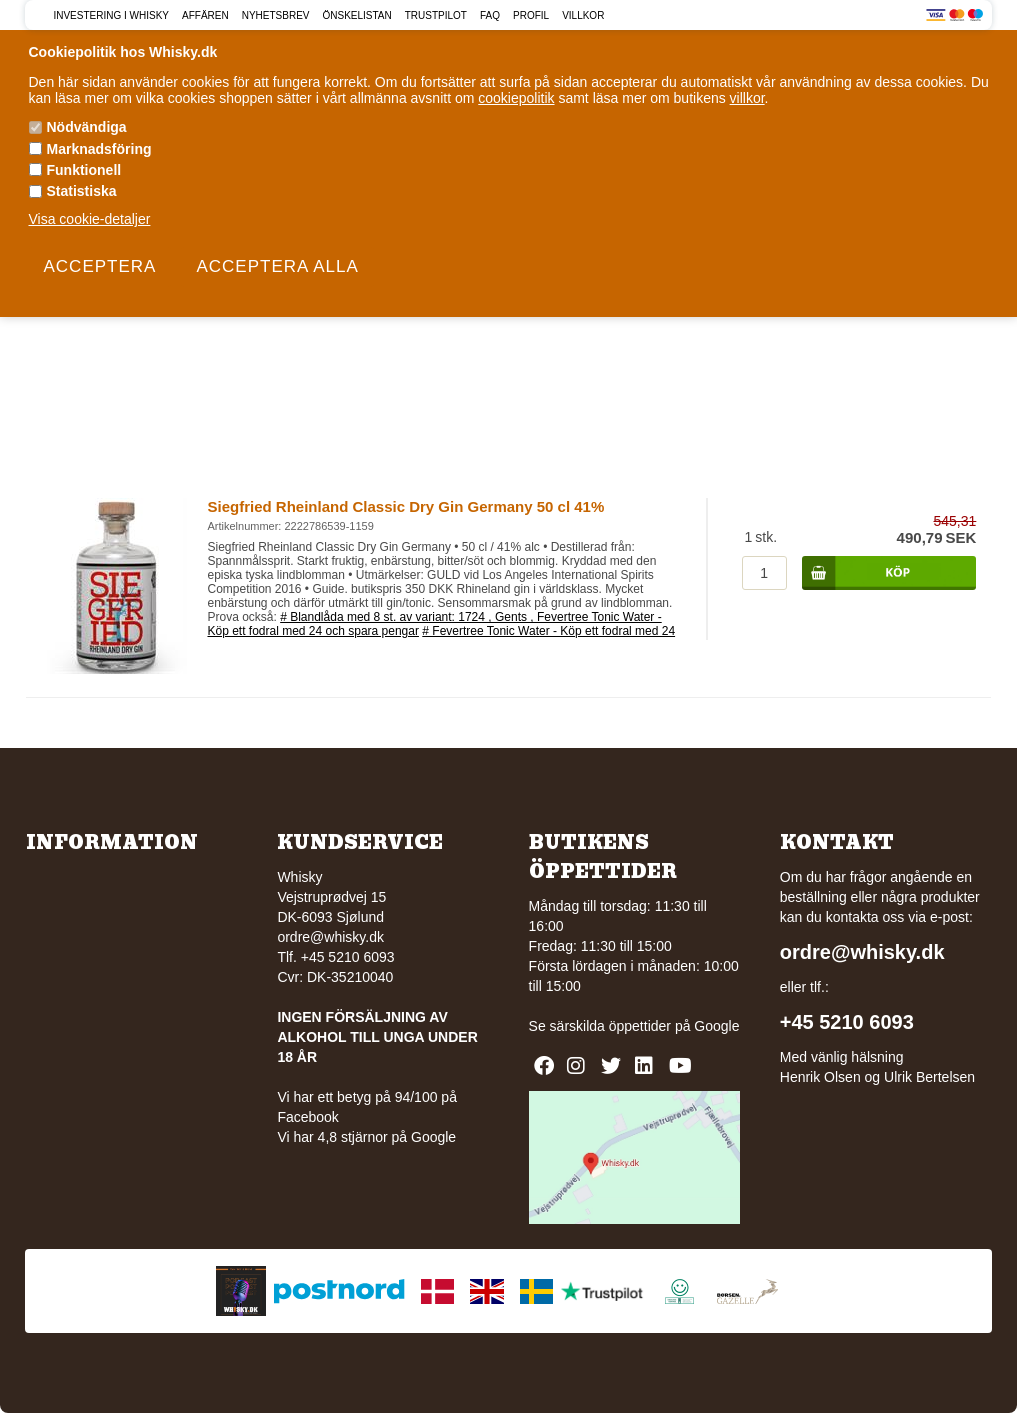 This screenshot has height=1413, width=1017. I want to click on Vi har 4,8 stjärnor på Google, so click(366, 1137).